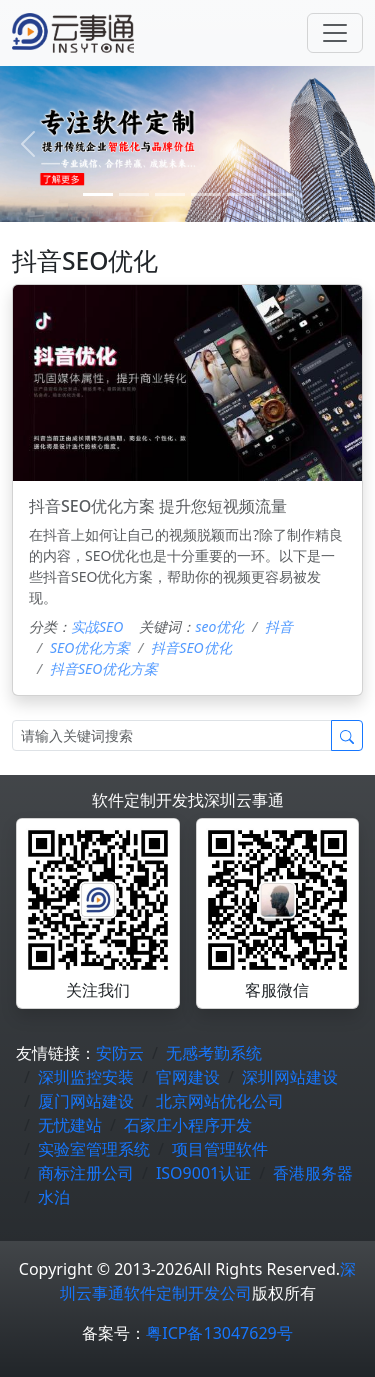  What do you see at coordinates (279, 626) in the screenshot?
I see `抖音` at bounding box center [279, 626].